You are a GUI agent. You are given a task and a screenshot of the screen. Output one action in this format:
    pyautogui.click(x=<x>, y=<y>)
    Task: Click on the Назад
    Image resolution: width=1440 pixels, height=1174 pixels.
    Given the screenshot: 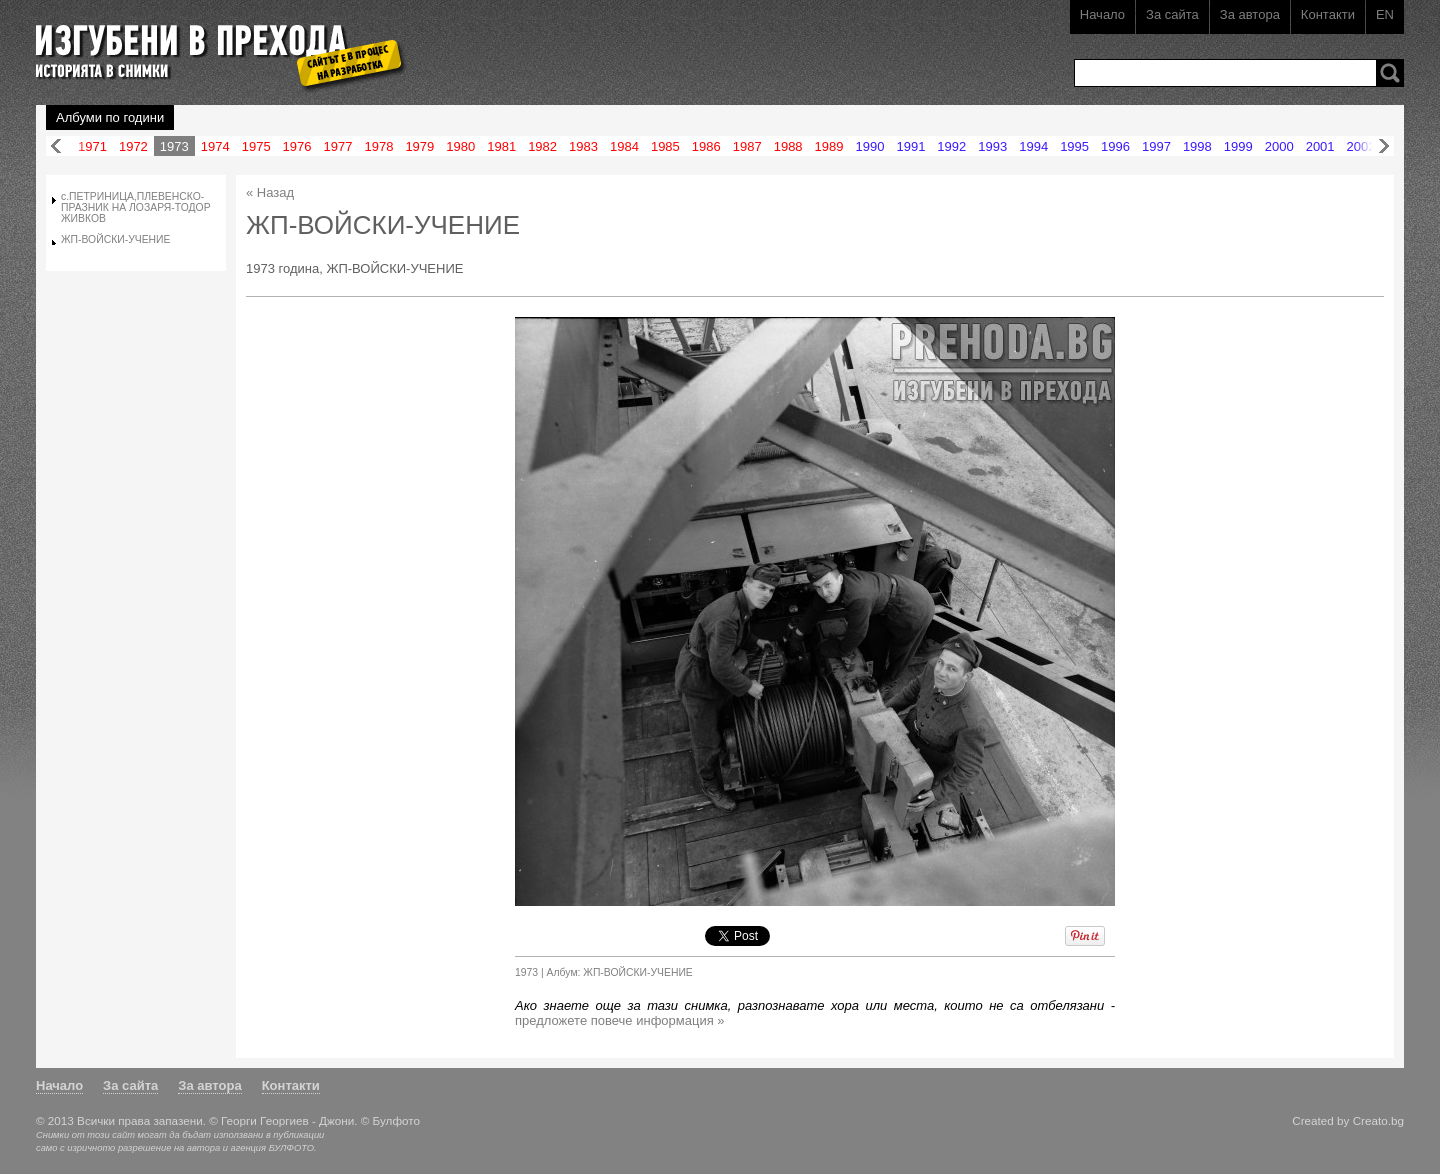 What is the action you would take?
    pyautogui.click(x=56, y=146)
    